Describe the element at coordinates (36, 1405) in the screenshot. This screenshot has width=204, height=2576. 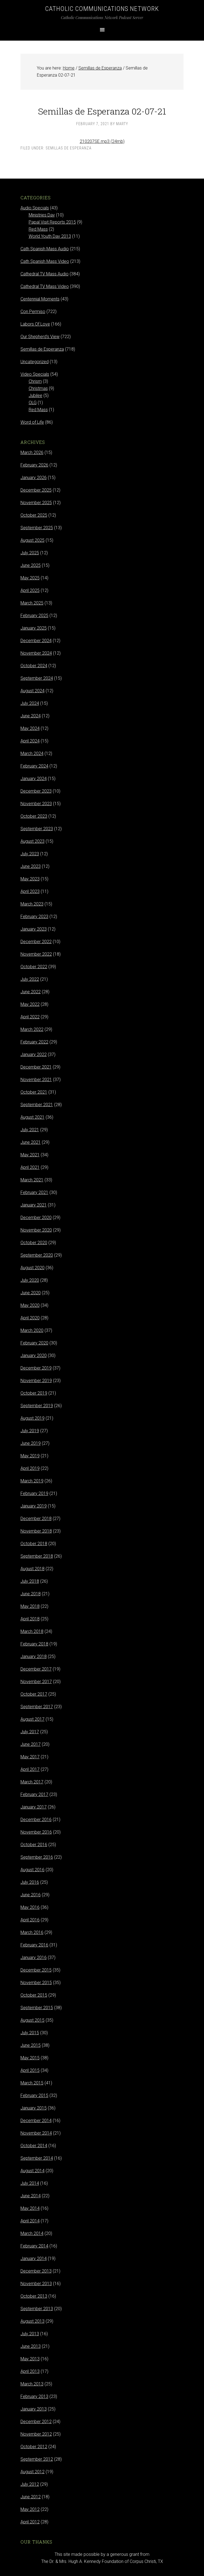
I see `September 2019` at that location.